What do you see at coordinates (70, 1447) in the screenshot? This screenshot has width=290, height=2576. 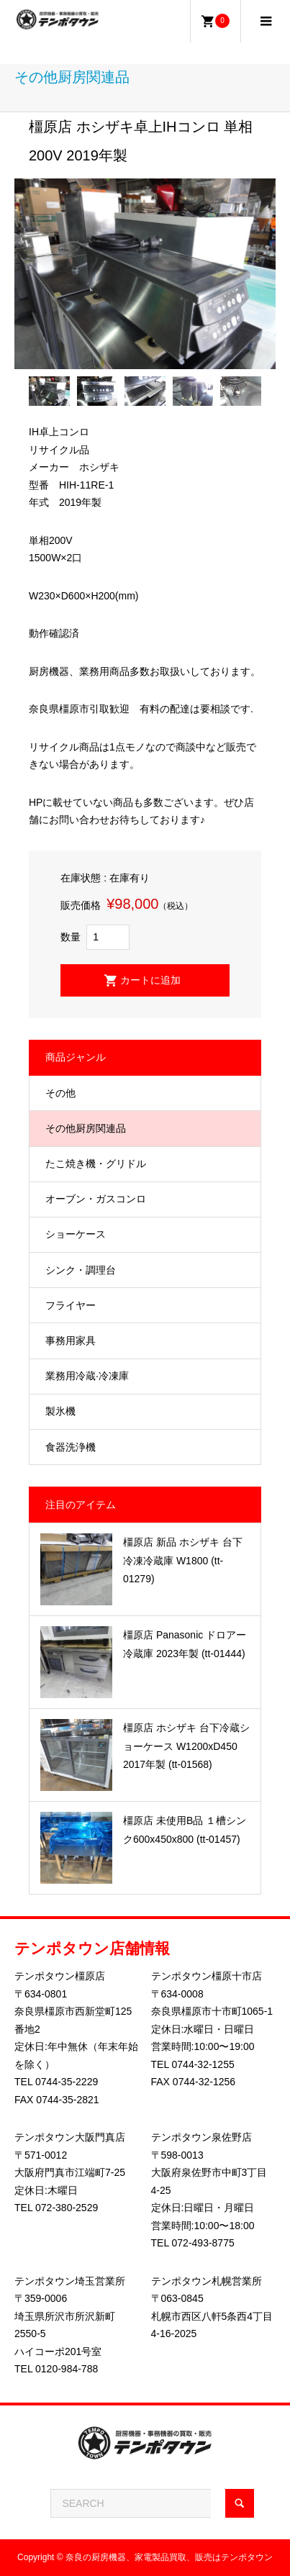 I see `食器洗浄機` at bounding box center [70, 1447].